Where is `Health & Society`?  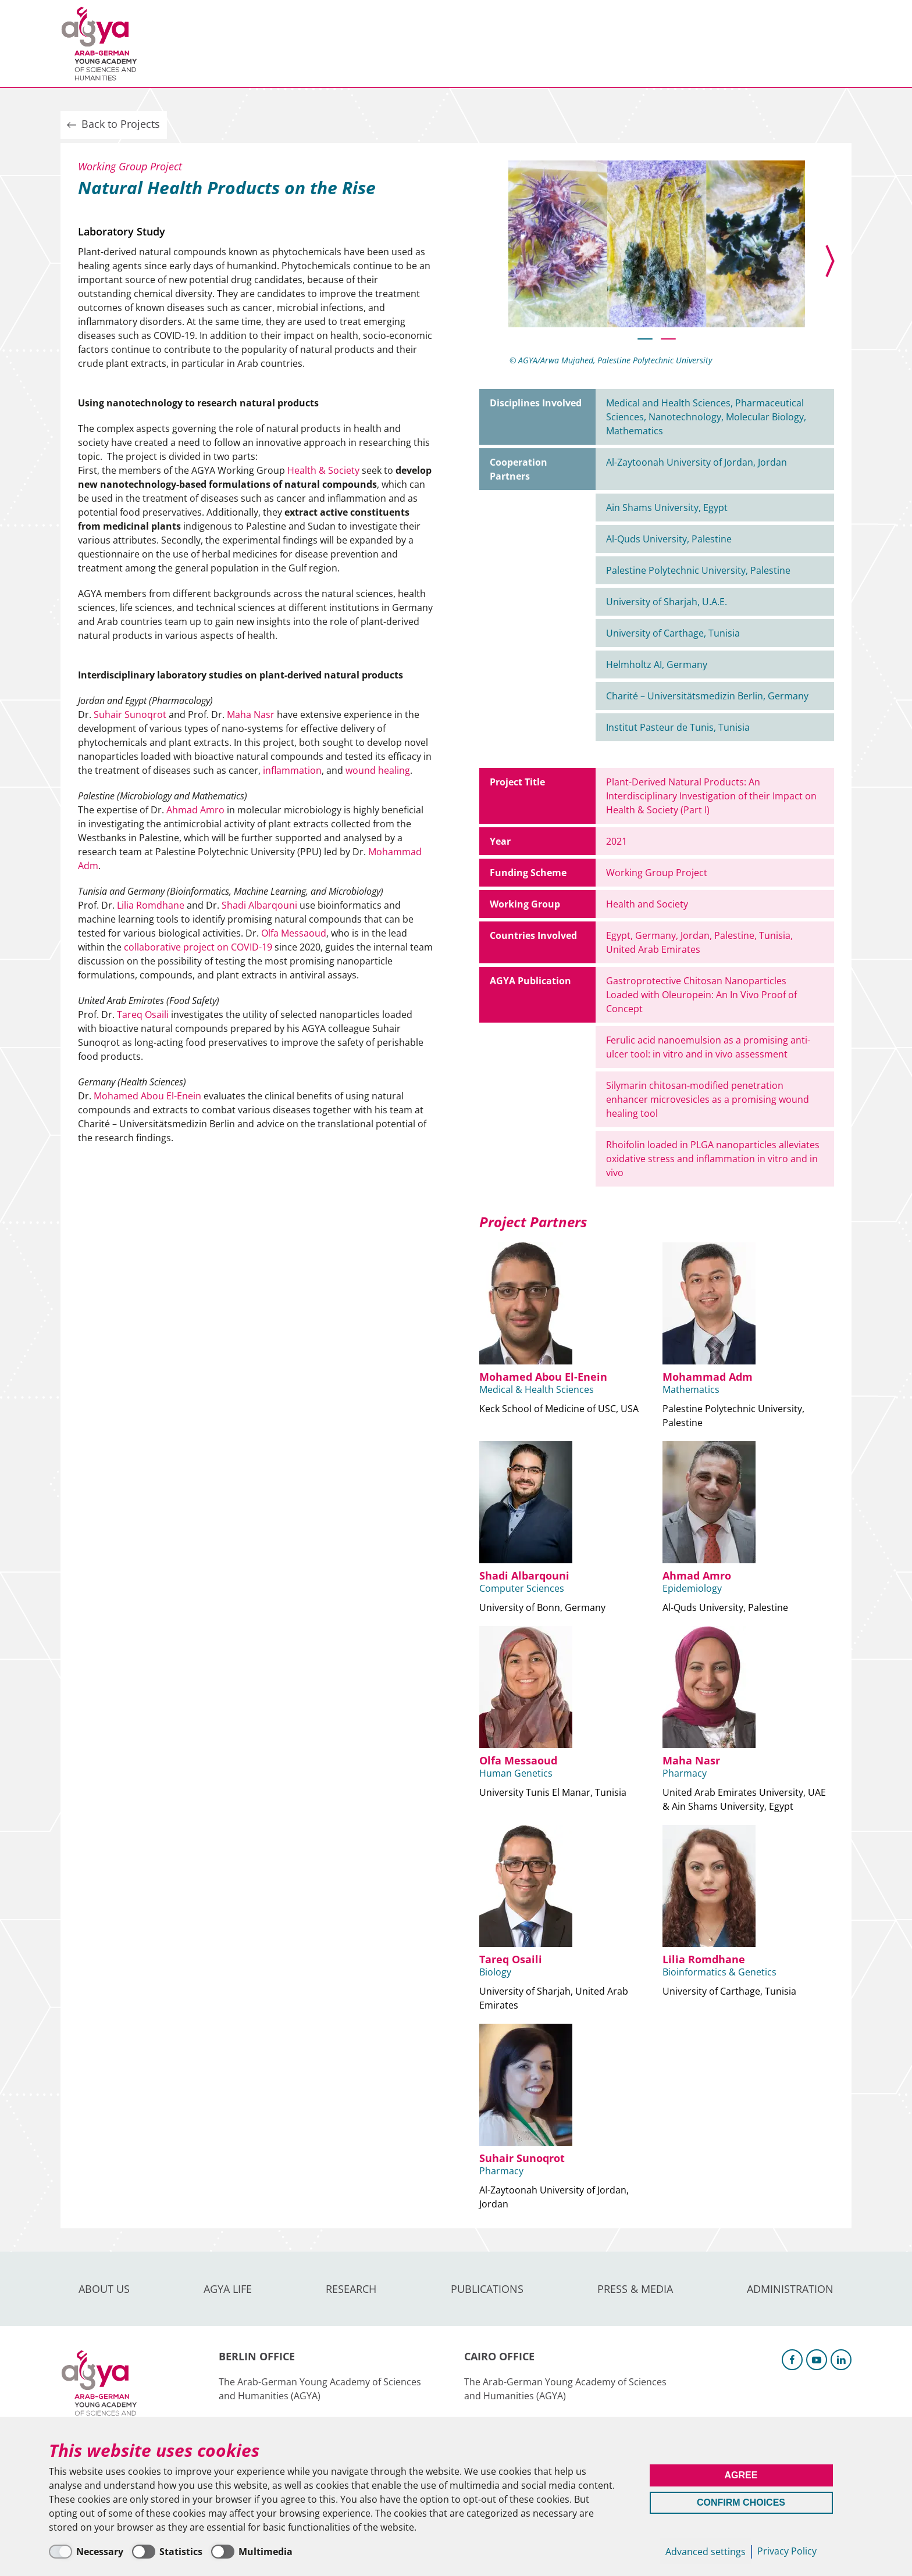 Health & Society is located at coordinates (323, 470).